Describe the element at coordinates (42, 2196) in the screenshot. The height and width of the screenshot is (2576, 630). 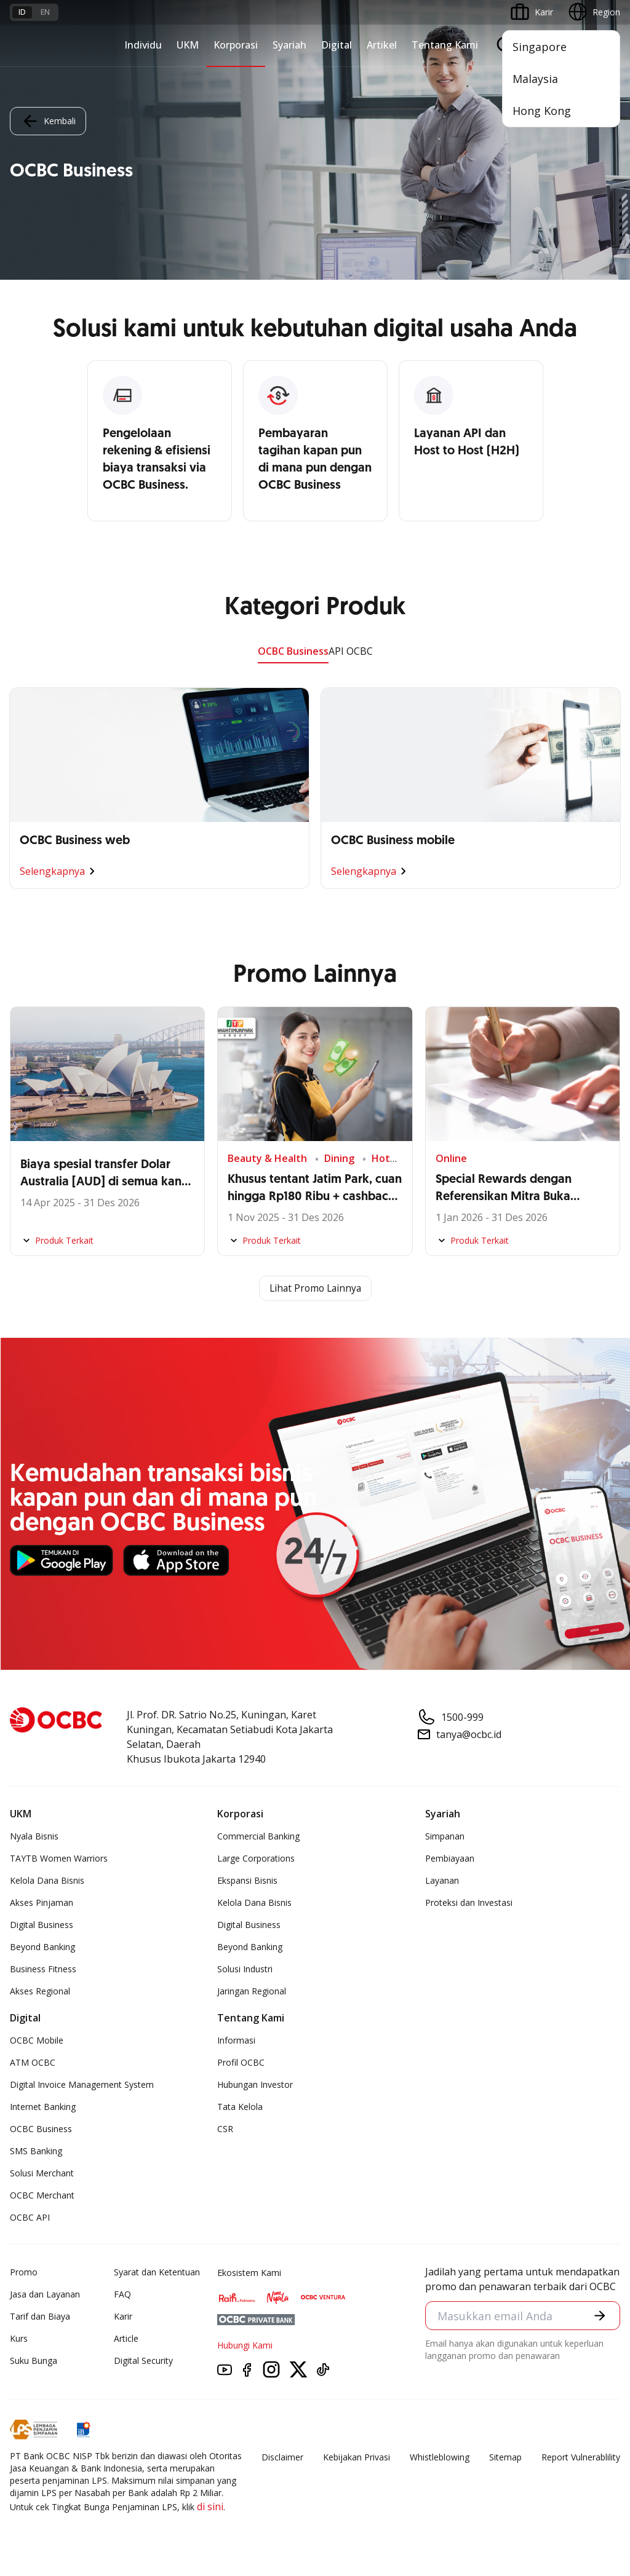
I see `OCBC Merchant` at that location.